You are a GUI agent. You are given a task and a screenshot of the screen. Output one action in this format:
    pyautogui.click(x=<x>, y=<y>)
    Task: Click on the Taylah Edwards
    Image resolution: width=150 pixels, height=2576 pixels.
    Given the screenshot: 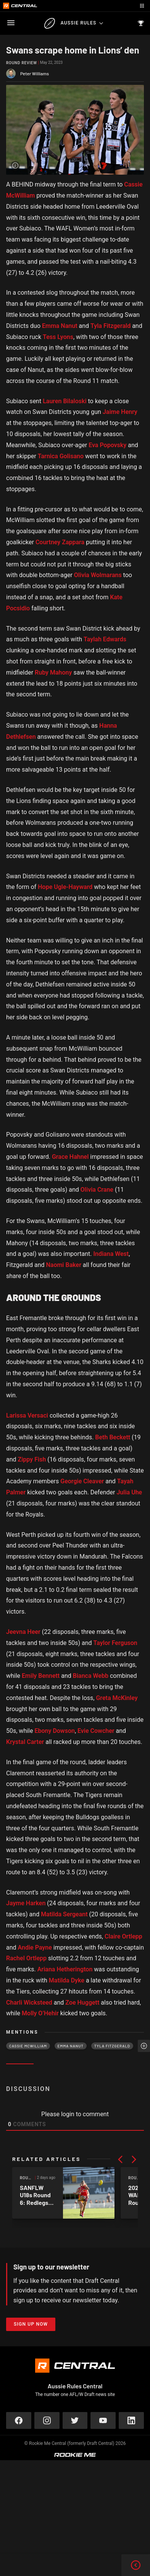 What is the action you would take?
    pyautogui.click(x=105, y=639)
    